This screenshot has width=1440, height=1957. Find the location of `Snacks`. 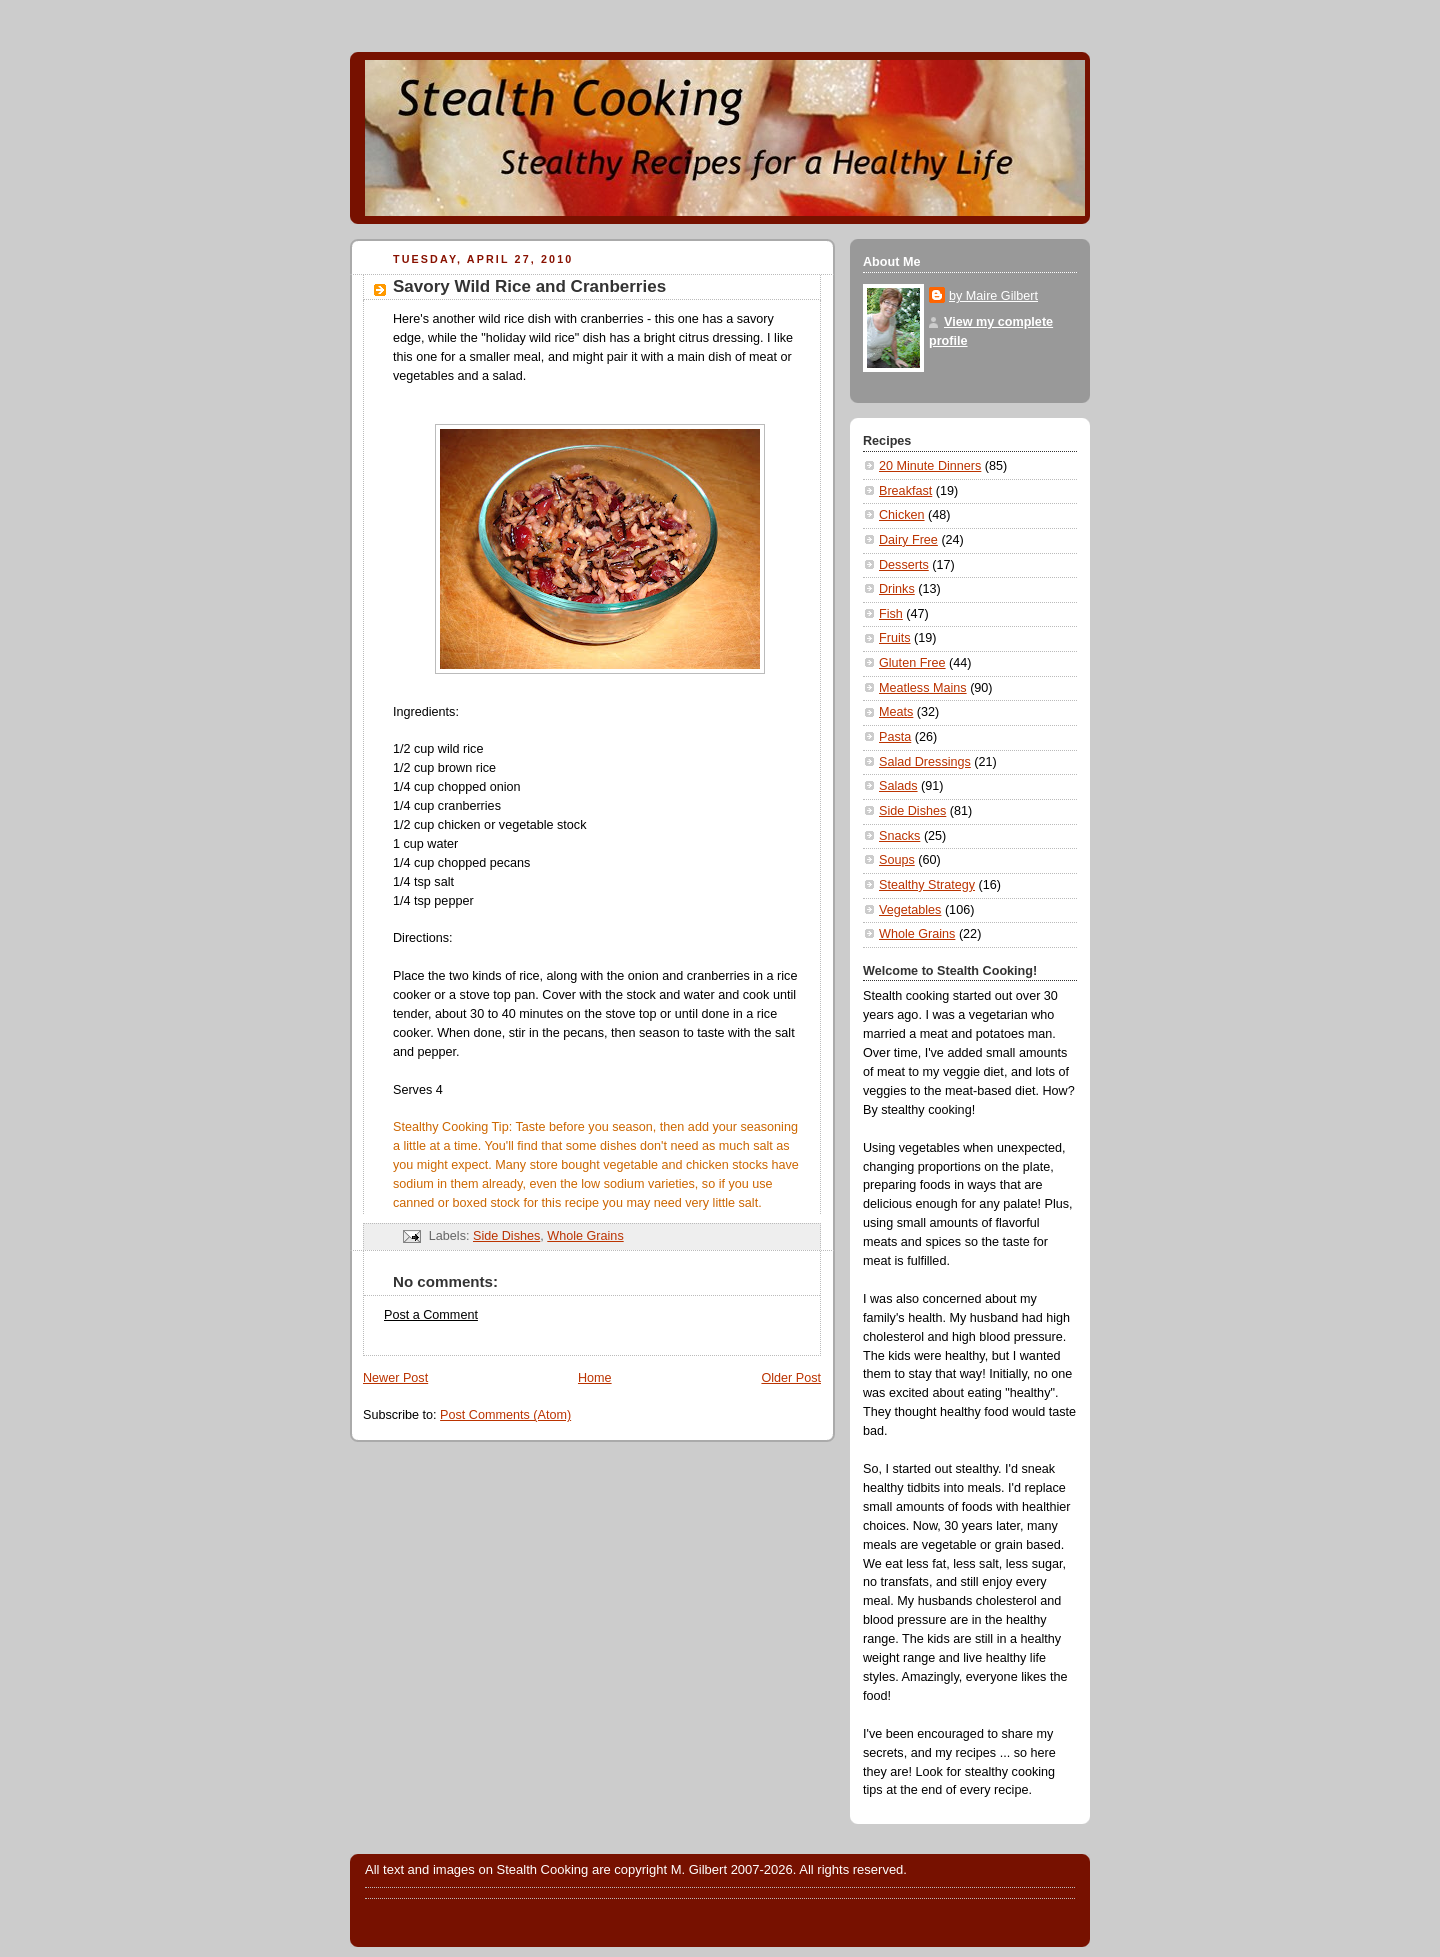

Snacks is located at coordinates (899, 836).